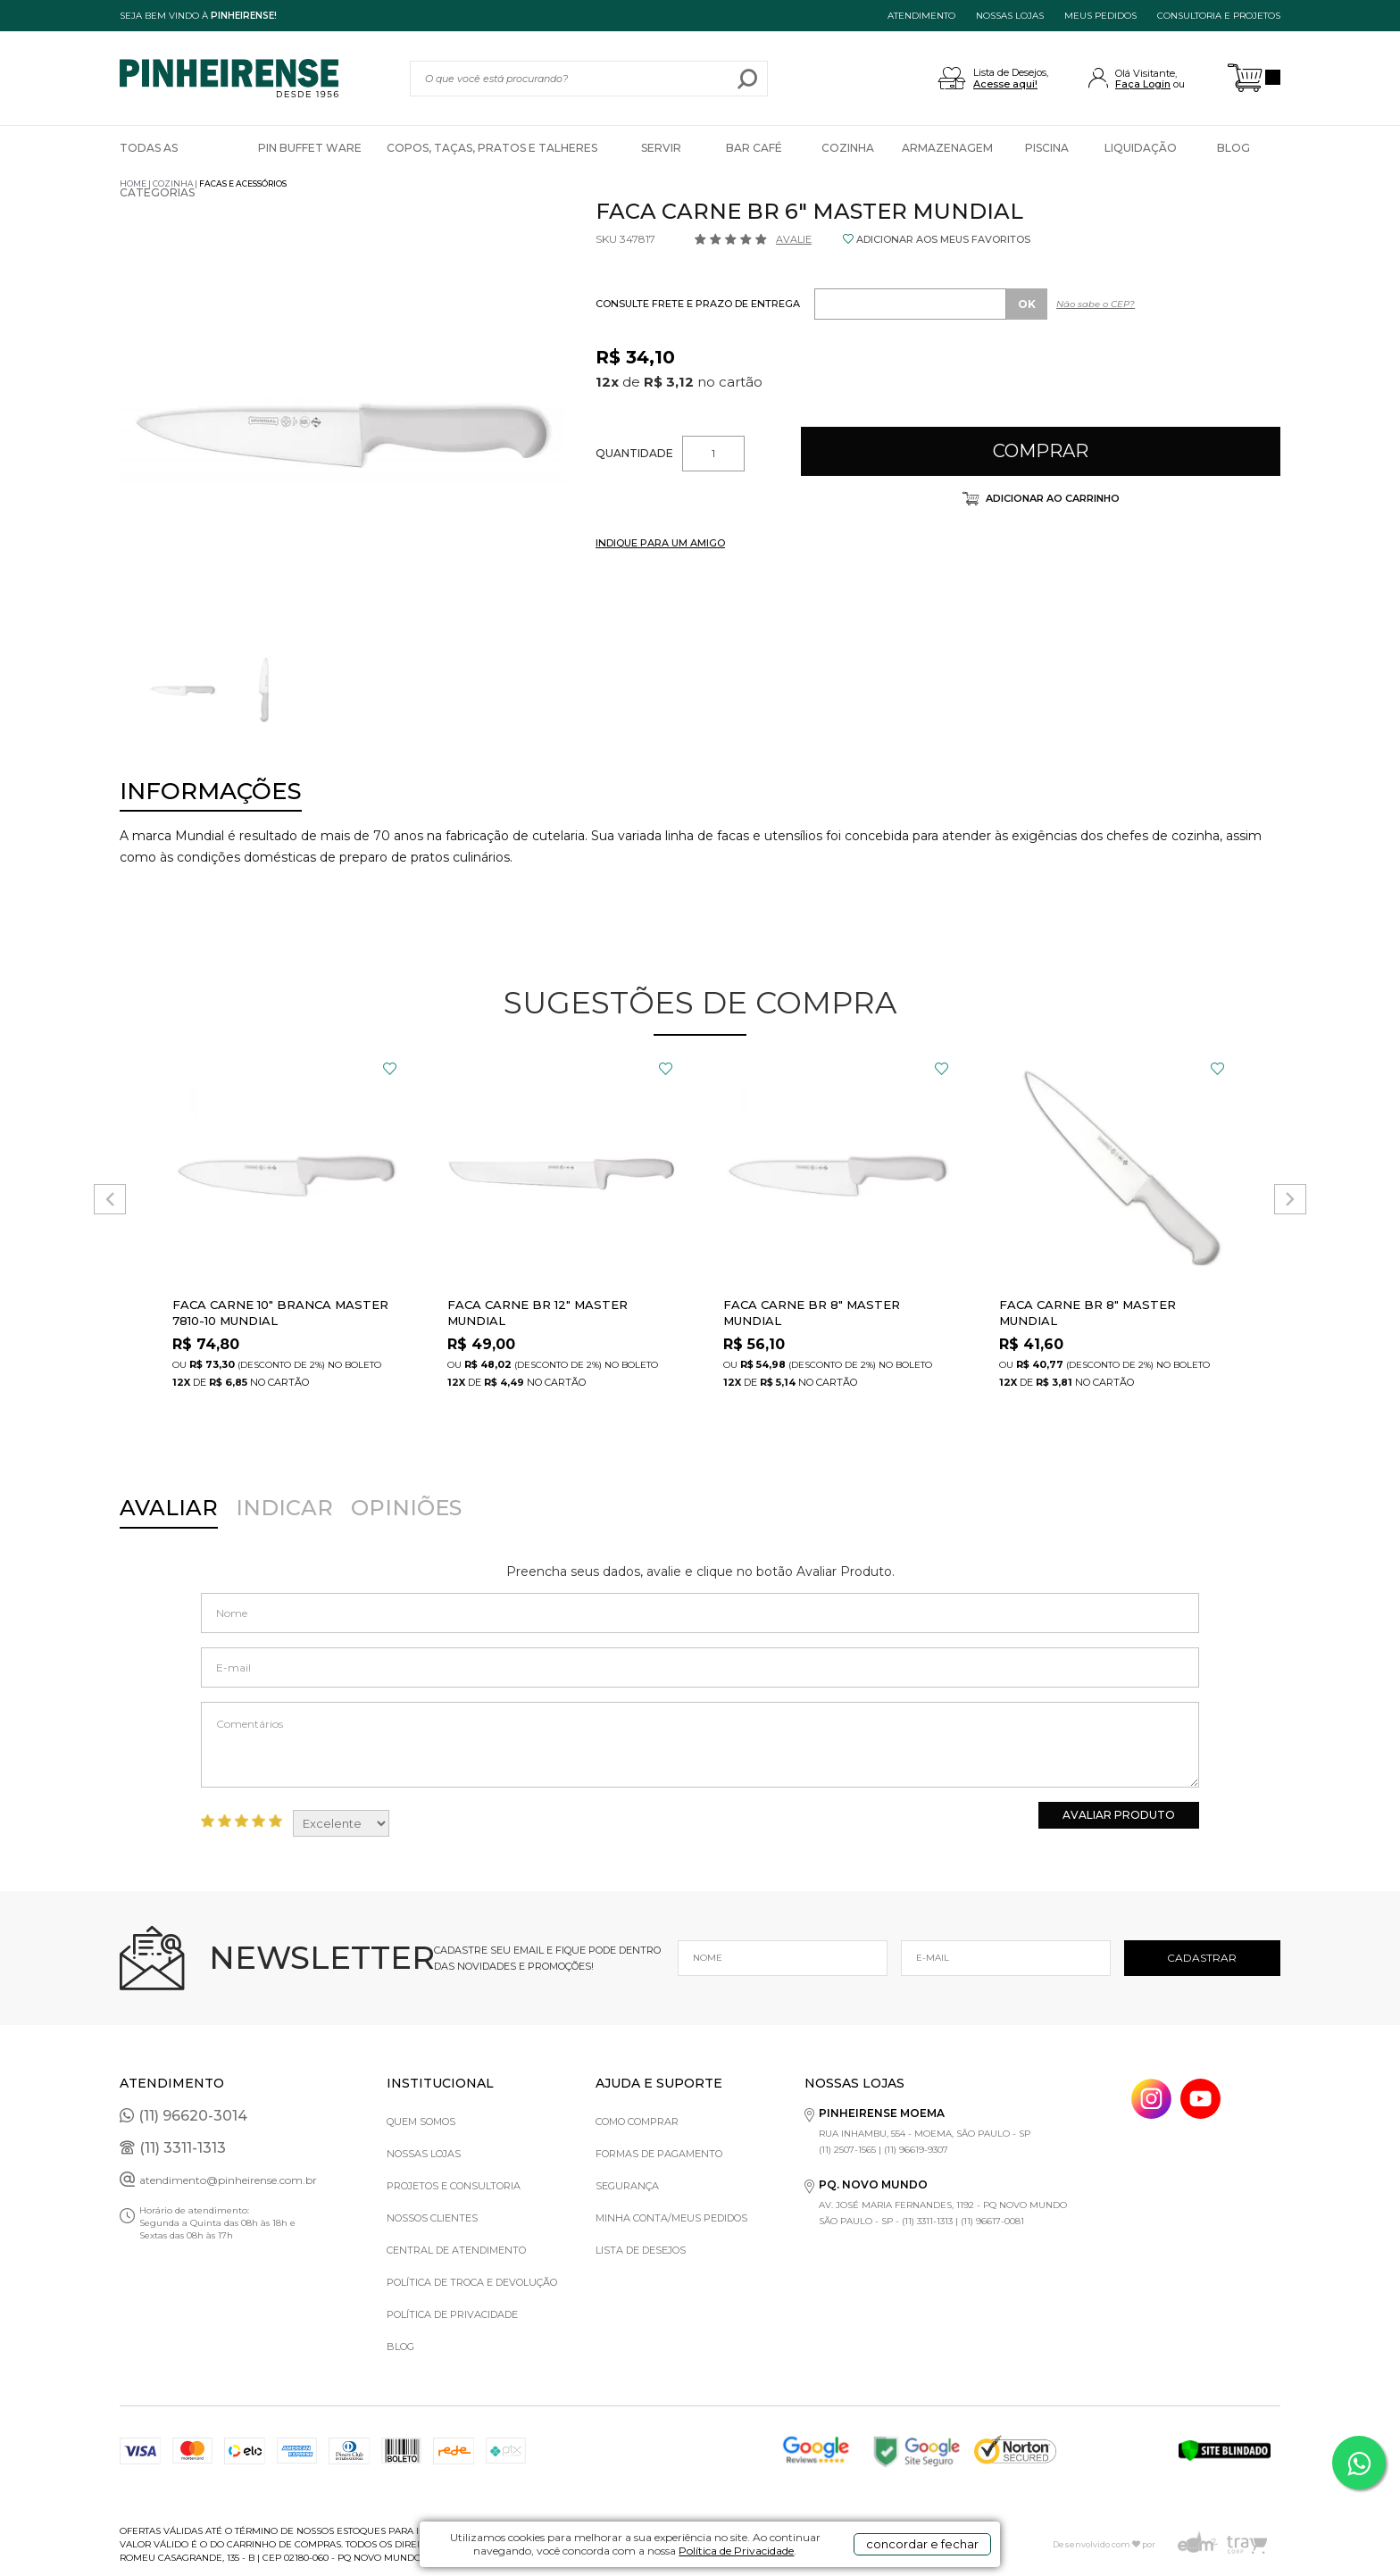 This screenshot has width=1400, height=2576. What do you see at coordinates (472, 2282) in the screenshot?
I see `Política de Troca e Devolução` at bounding box center [472, 2282].